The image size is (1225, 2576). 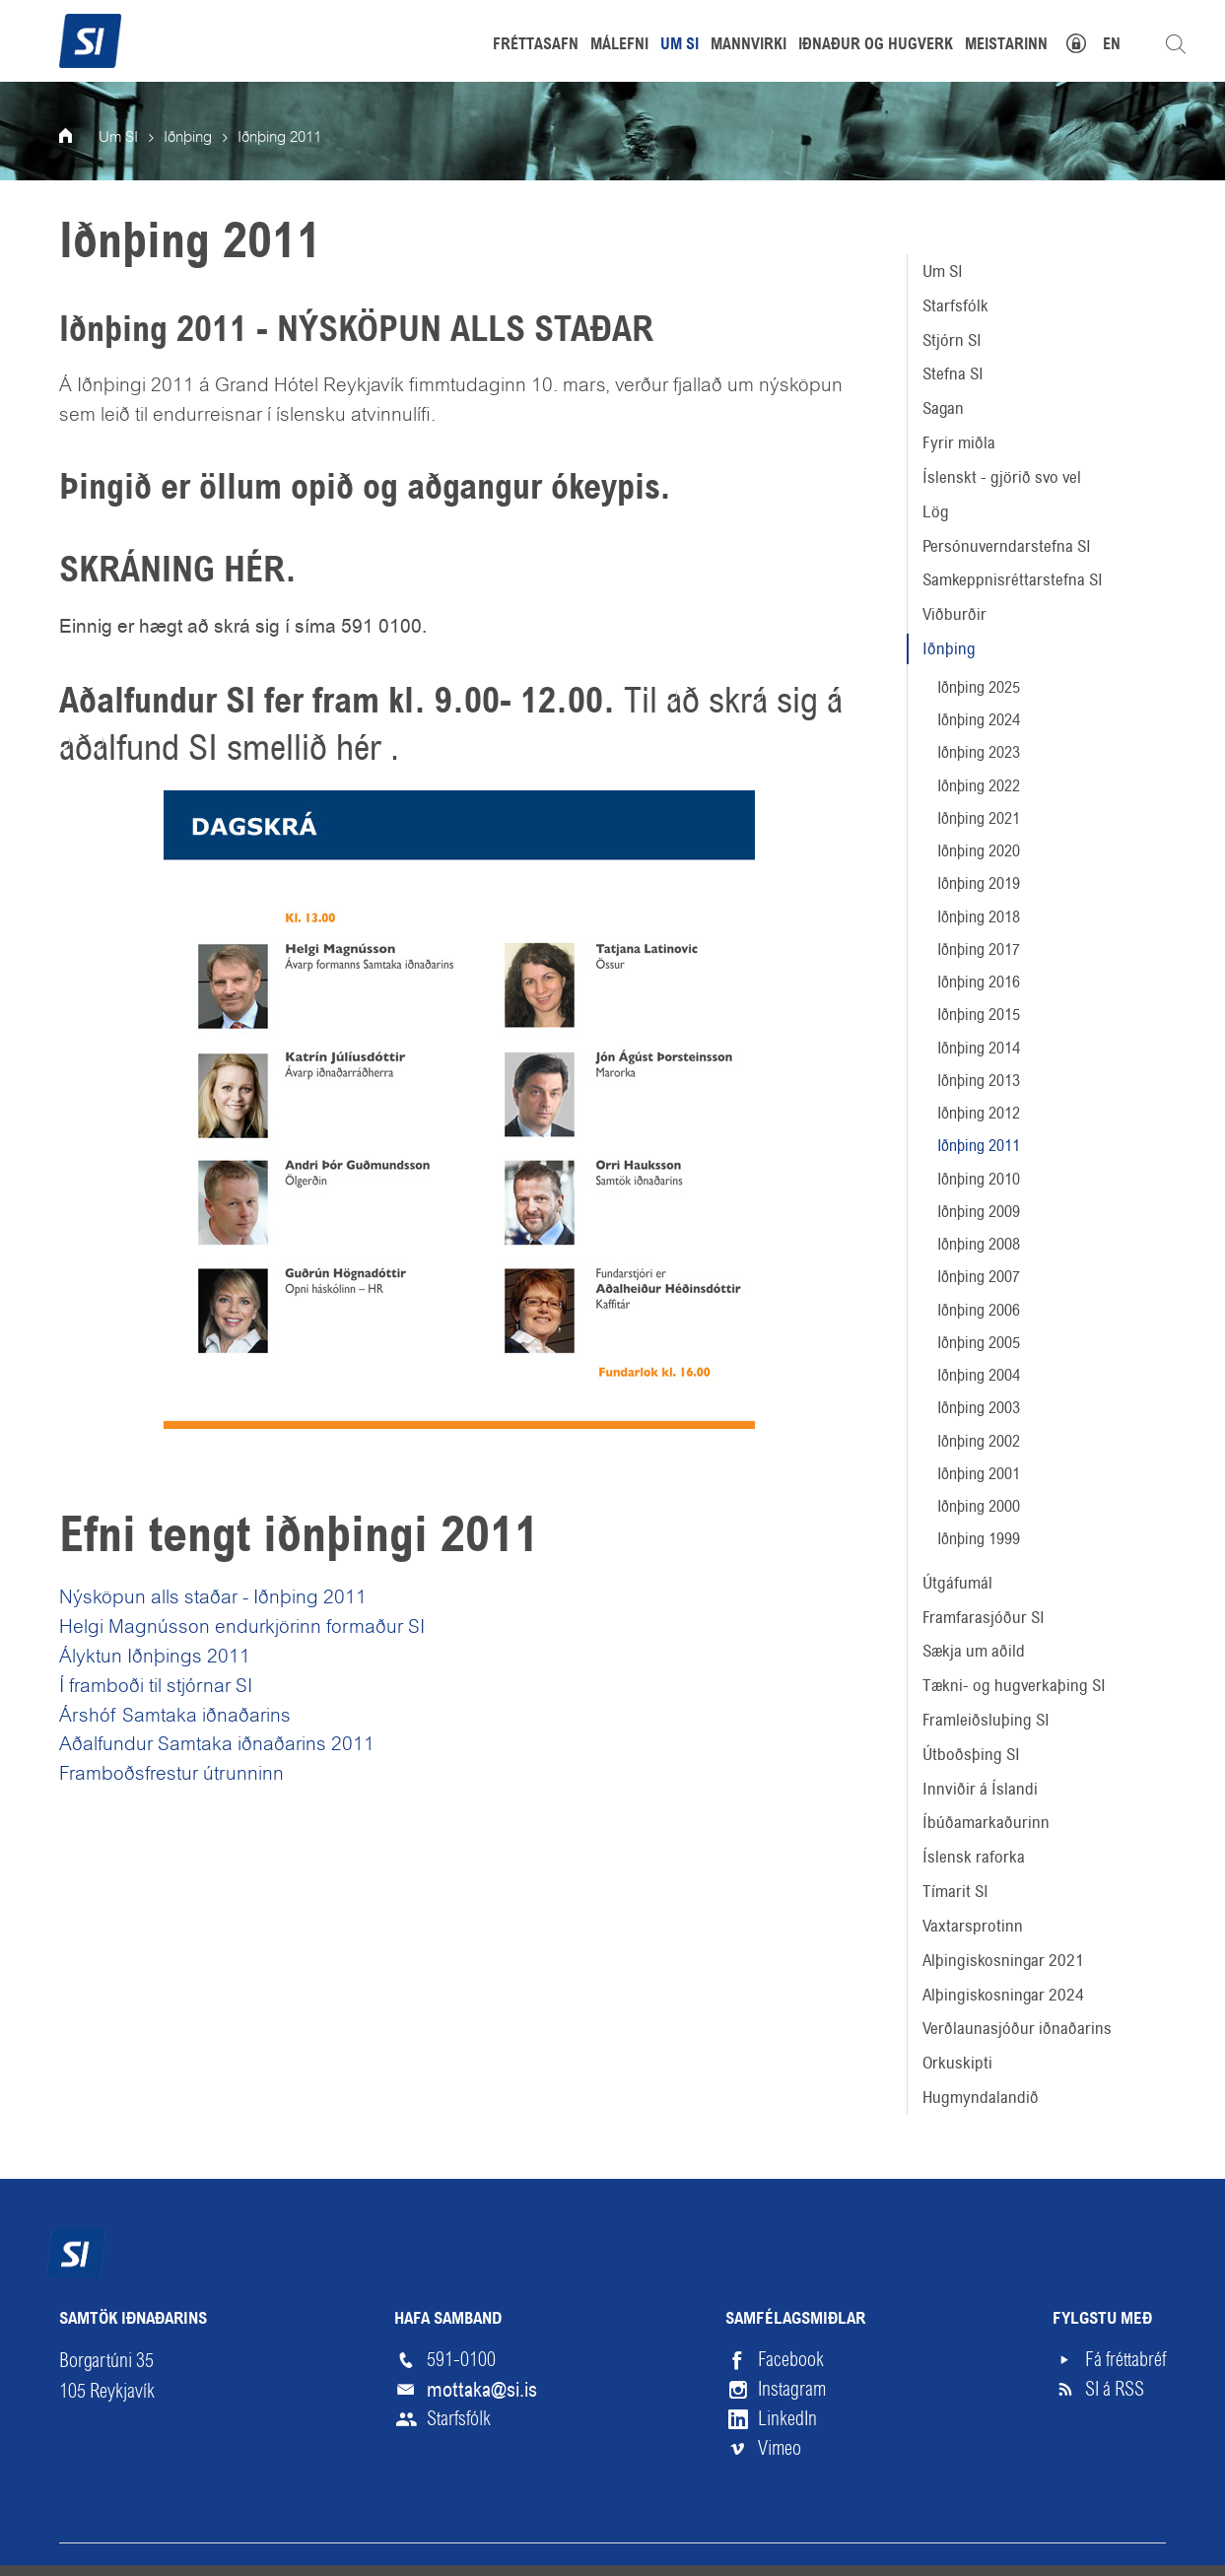 What do you see at coordinates (1006, 546) in the screenshot?
I see `Persónuverndarstefna SI` at bounding box center [1006, 546].